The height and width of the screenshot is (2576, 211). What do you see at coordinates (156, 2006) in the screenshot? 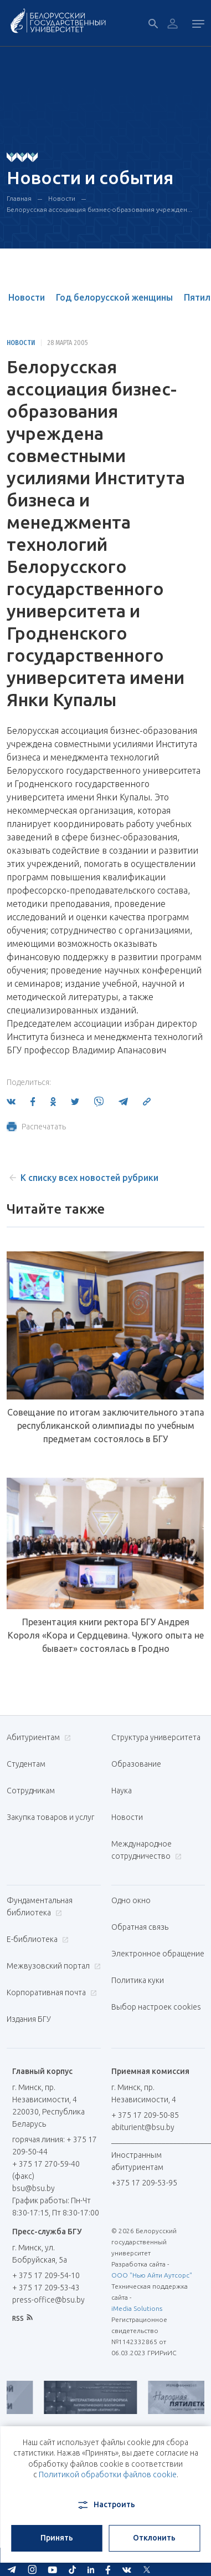
I see `Выбор настроек cookies` at bounding box center [156, 2006].